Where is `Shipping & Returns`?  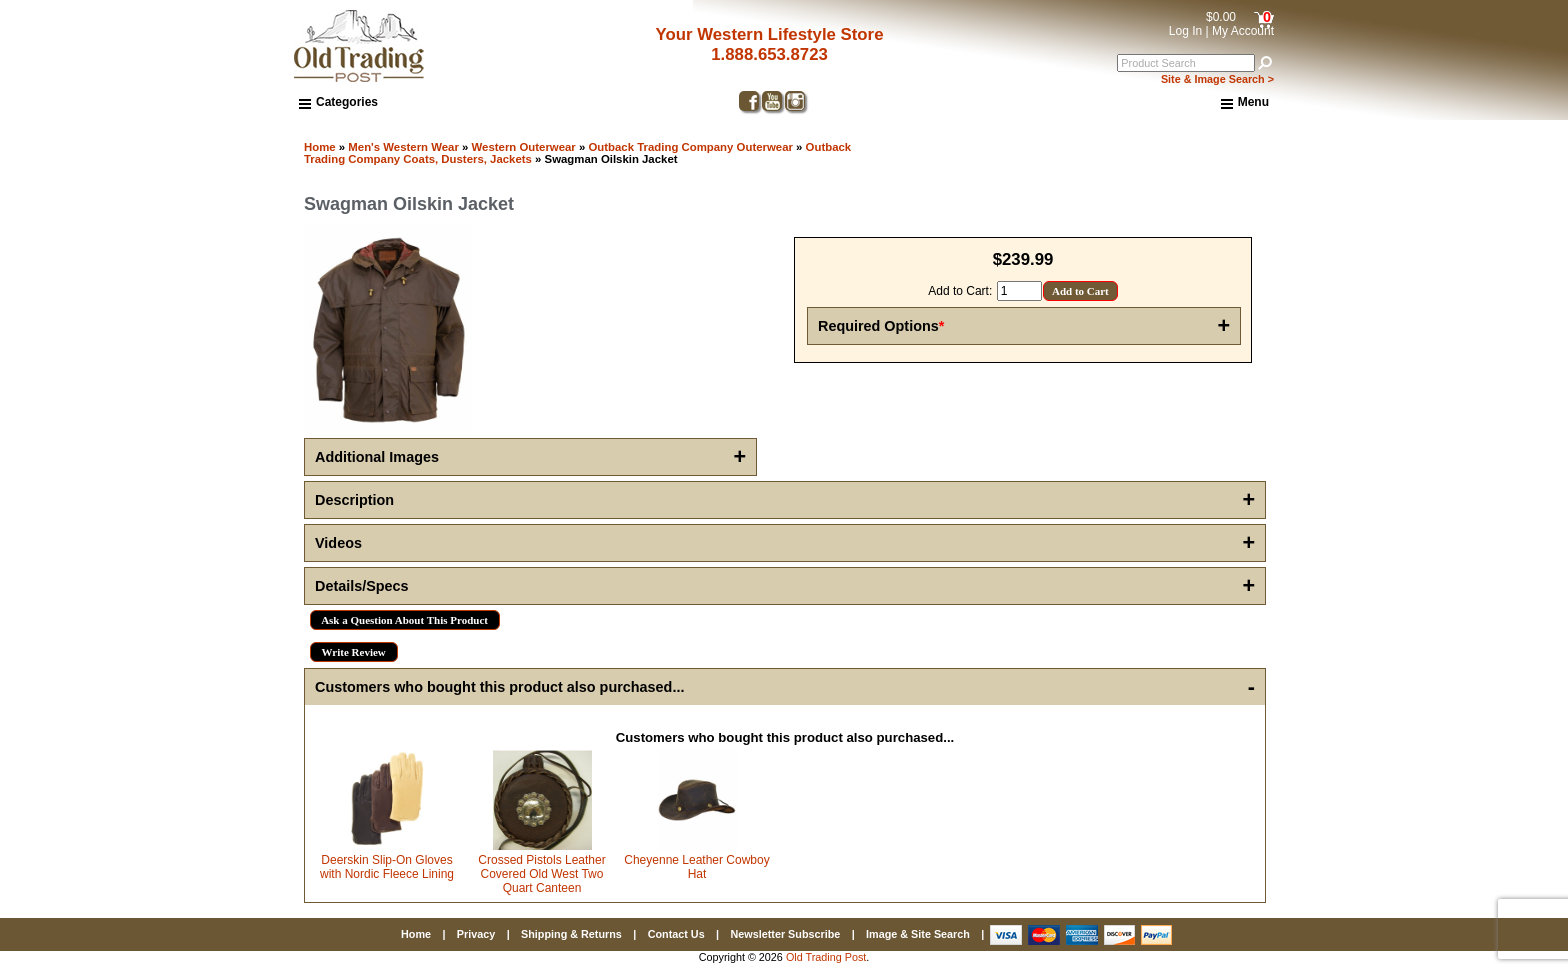
Shipping & Returns is located at coordinates (571, 934).